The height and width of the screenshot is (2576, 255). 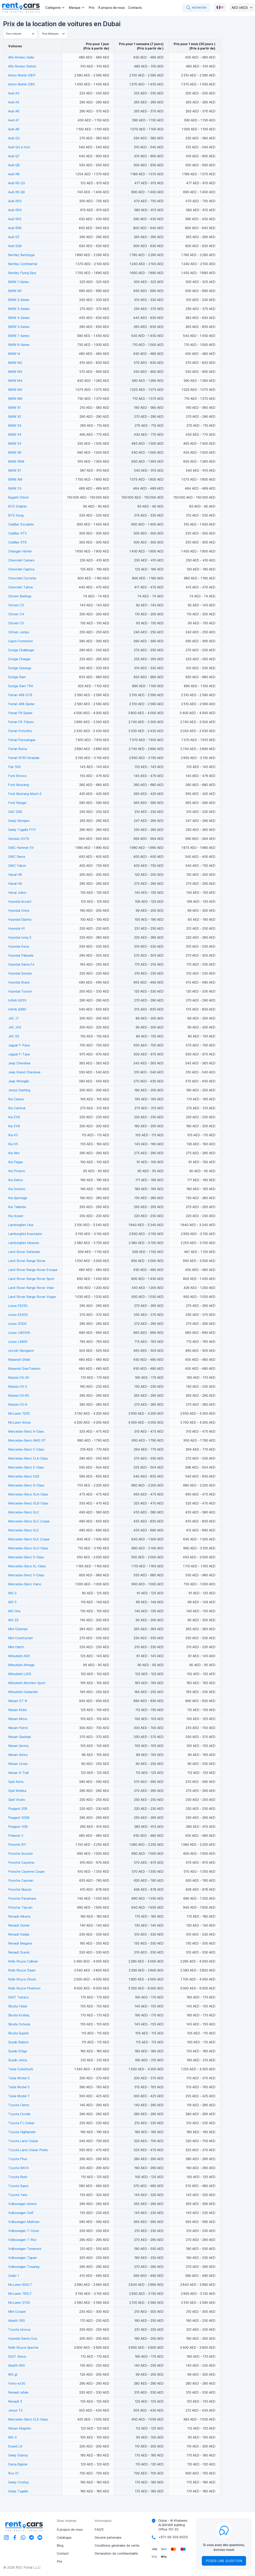 What do you see at coordinates (19, 1889) in the screenshot?
I see `Porsche Macan` at bounding box center [19, 1889].